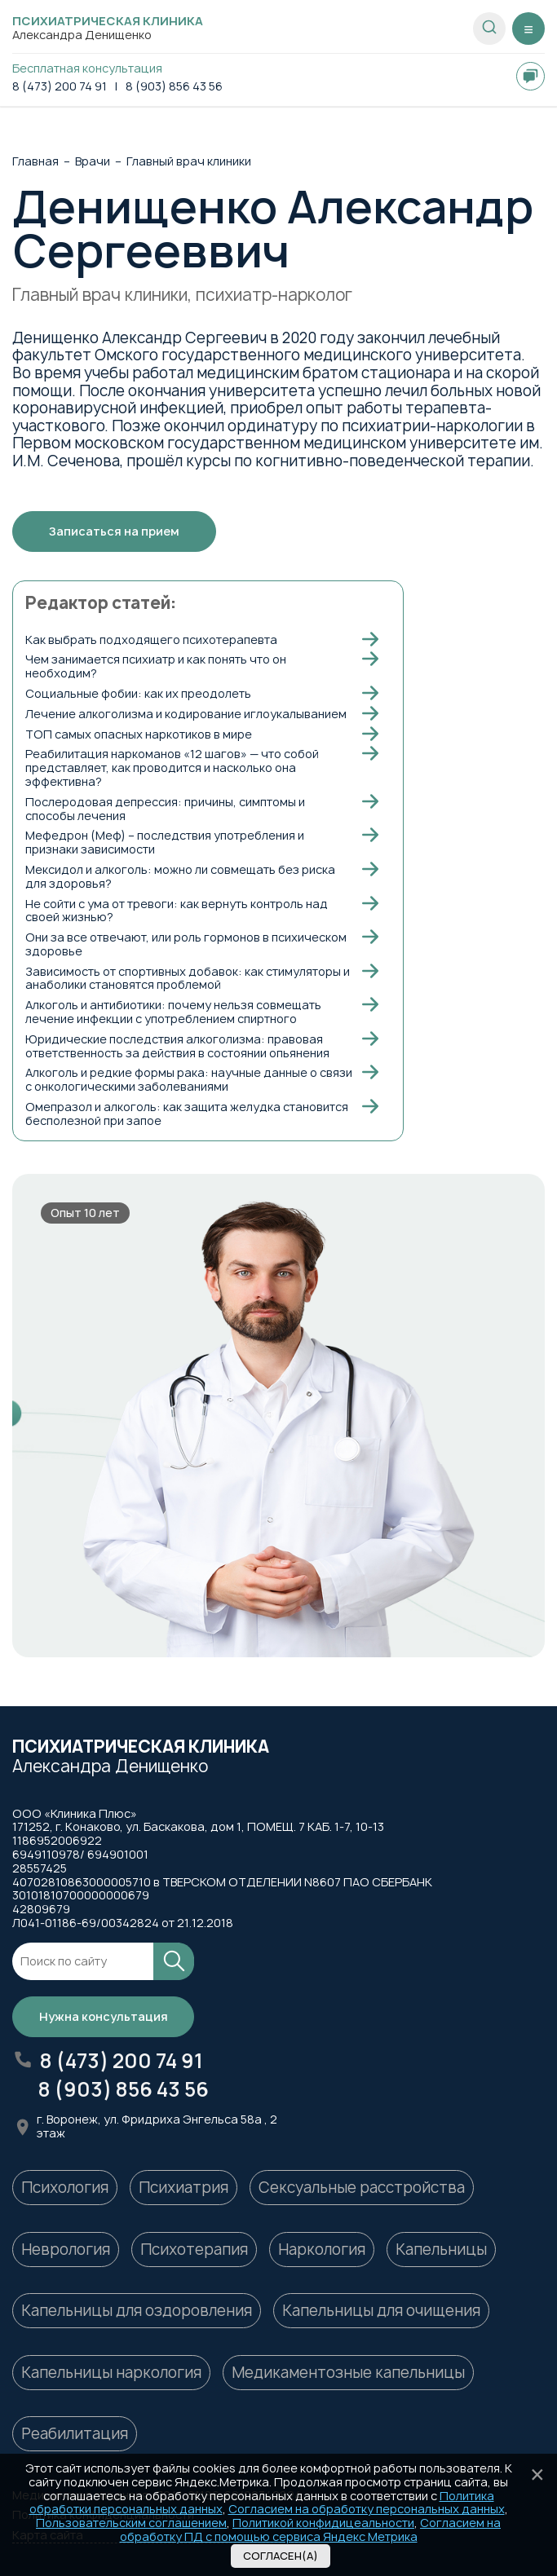 The width and height of the screenshot is (557, 2576). What do you see at coordinates (155, 666) in the screenshot?
I see `Чем занимается психиатр и как понять что он необходим?` at bounding box center [155, 666].